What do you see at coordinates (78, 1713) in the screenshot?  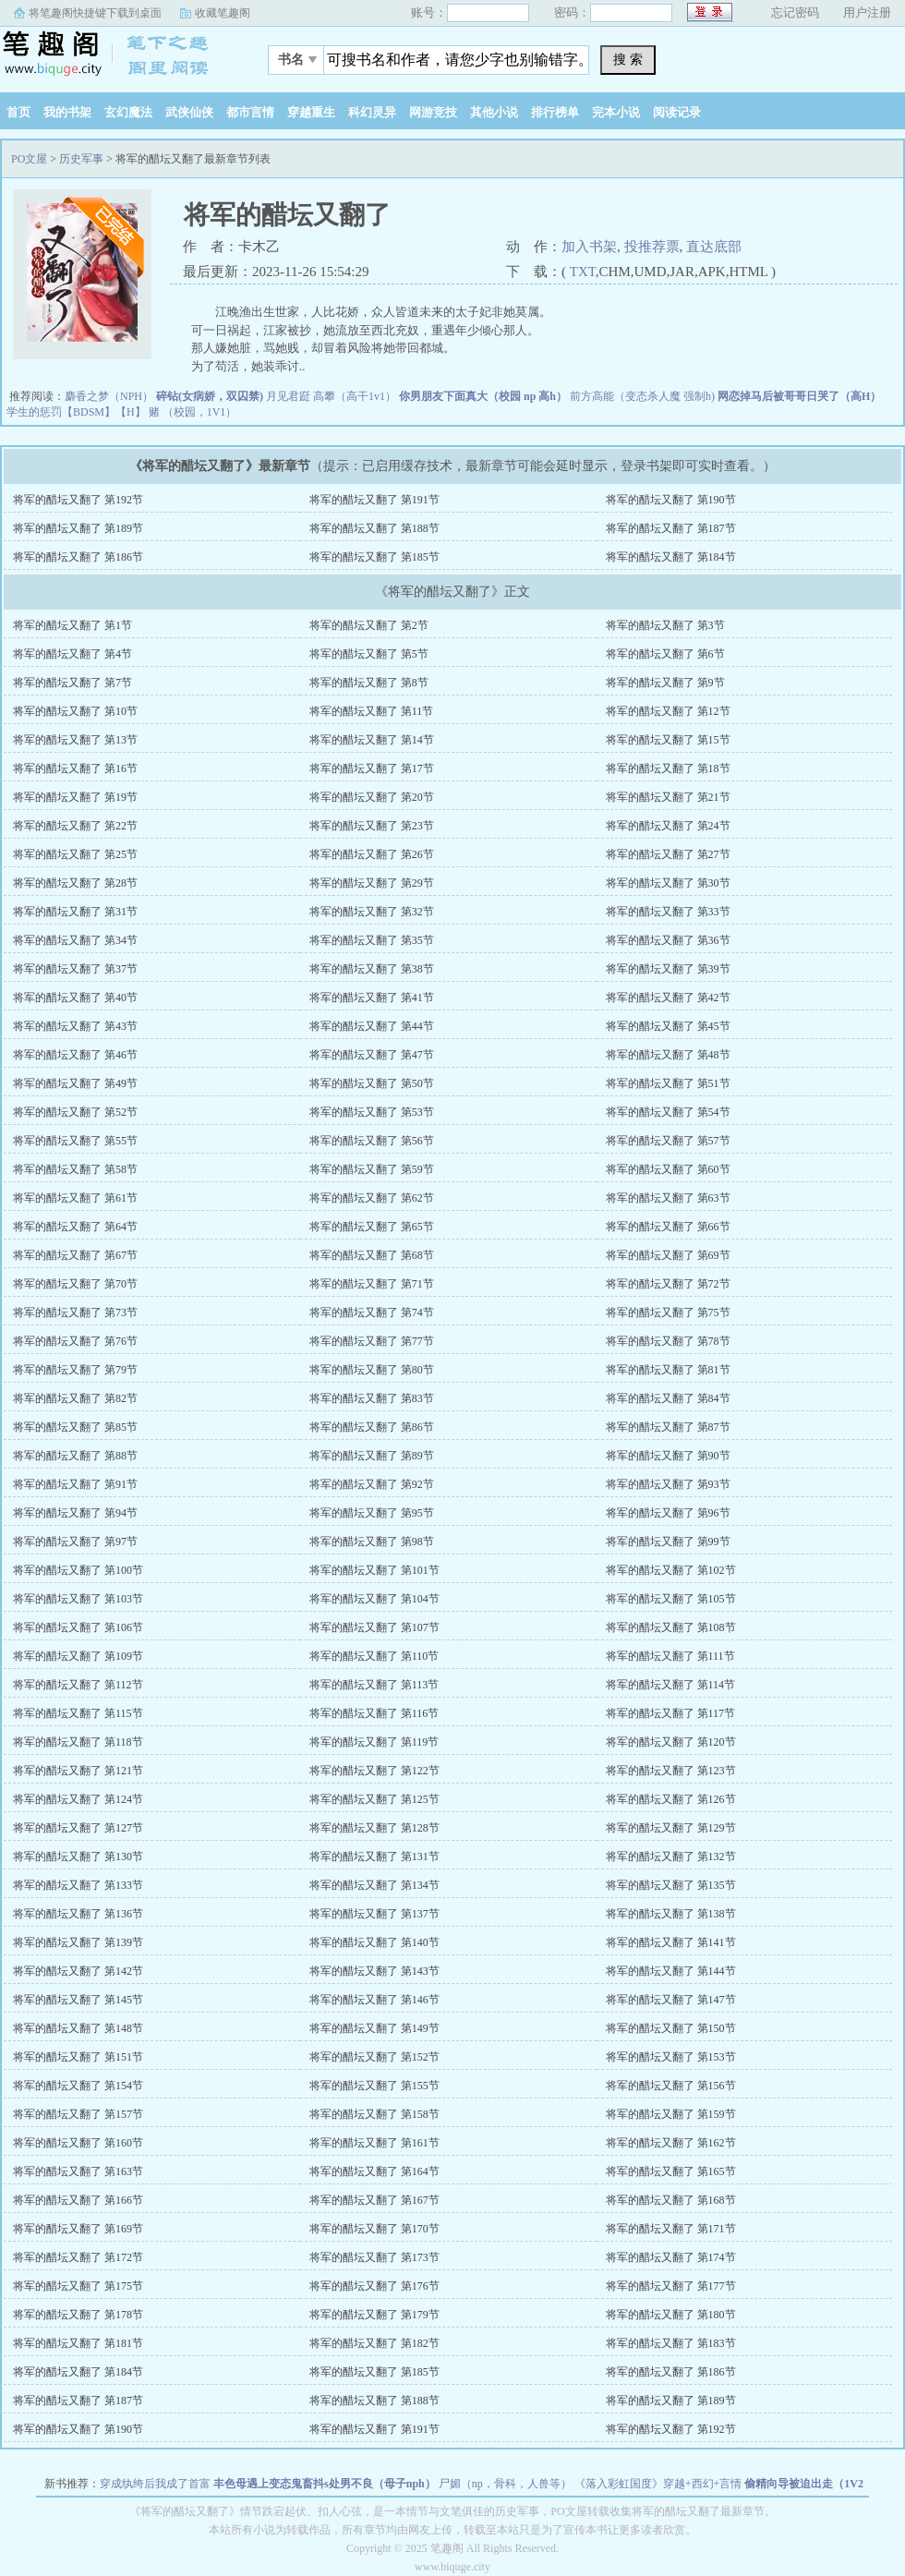 I see `将军的醋坛又翻了 第115节` at bounding box center [78, 1713].